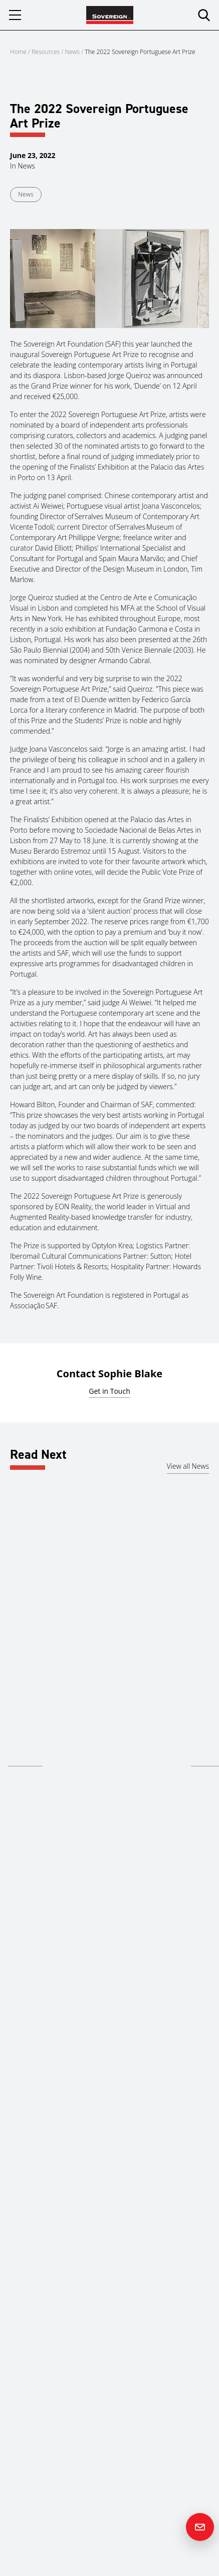  I want to click on Resources, so click(46, 52).